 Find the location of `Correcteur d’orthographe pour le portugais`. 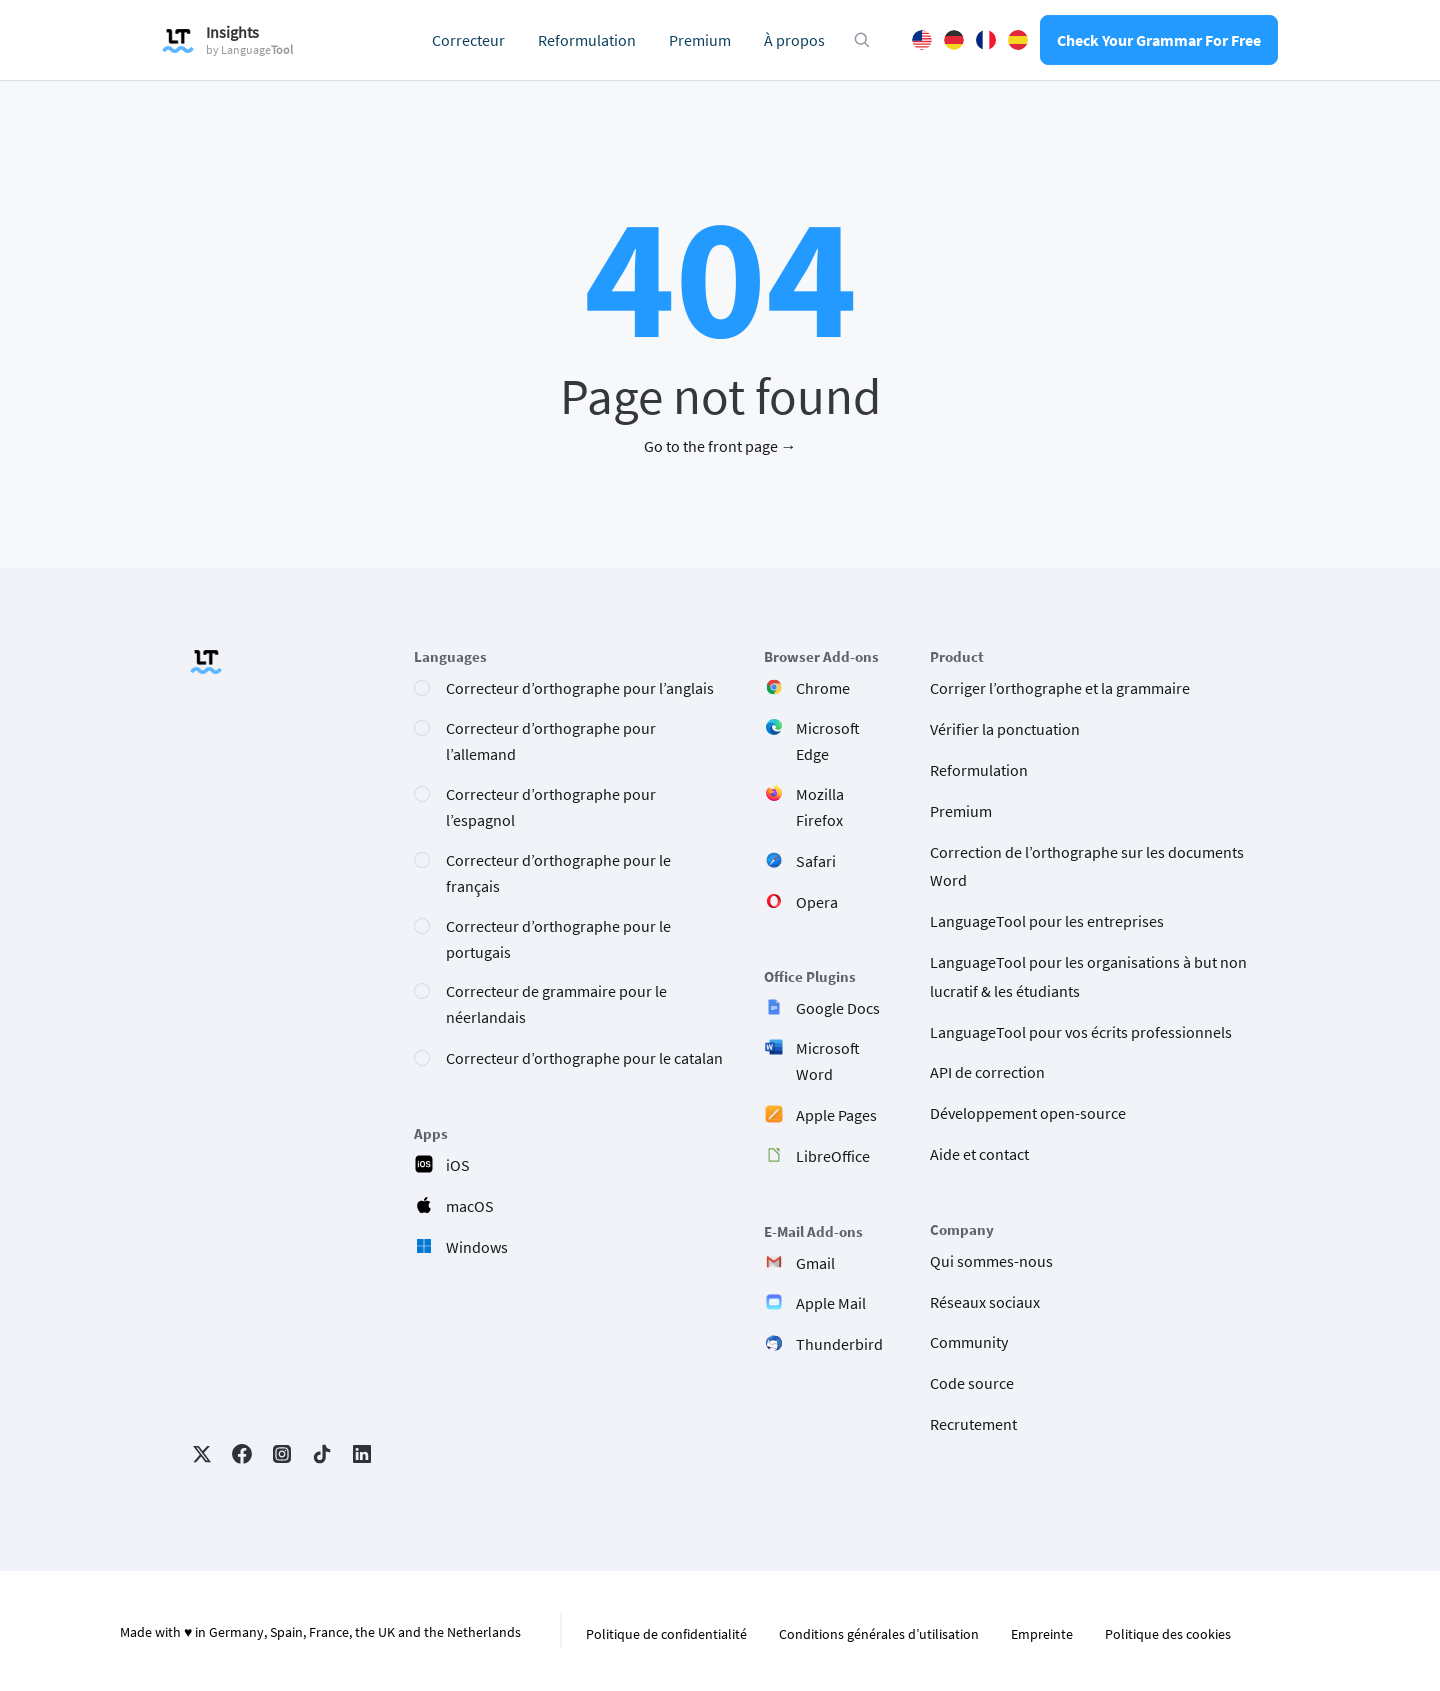

Correcteur d’orthographe pour le portugais is located at coordinates (558, 939).